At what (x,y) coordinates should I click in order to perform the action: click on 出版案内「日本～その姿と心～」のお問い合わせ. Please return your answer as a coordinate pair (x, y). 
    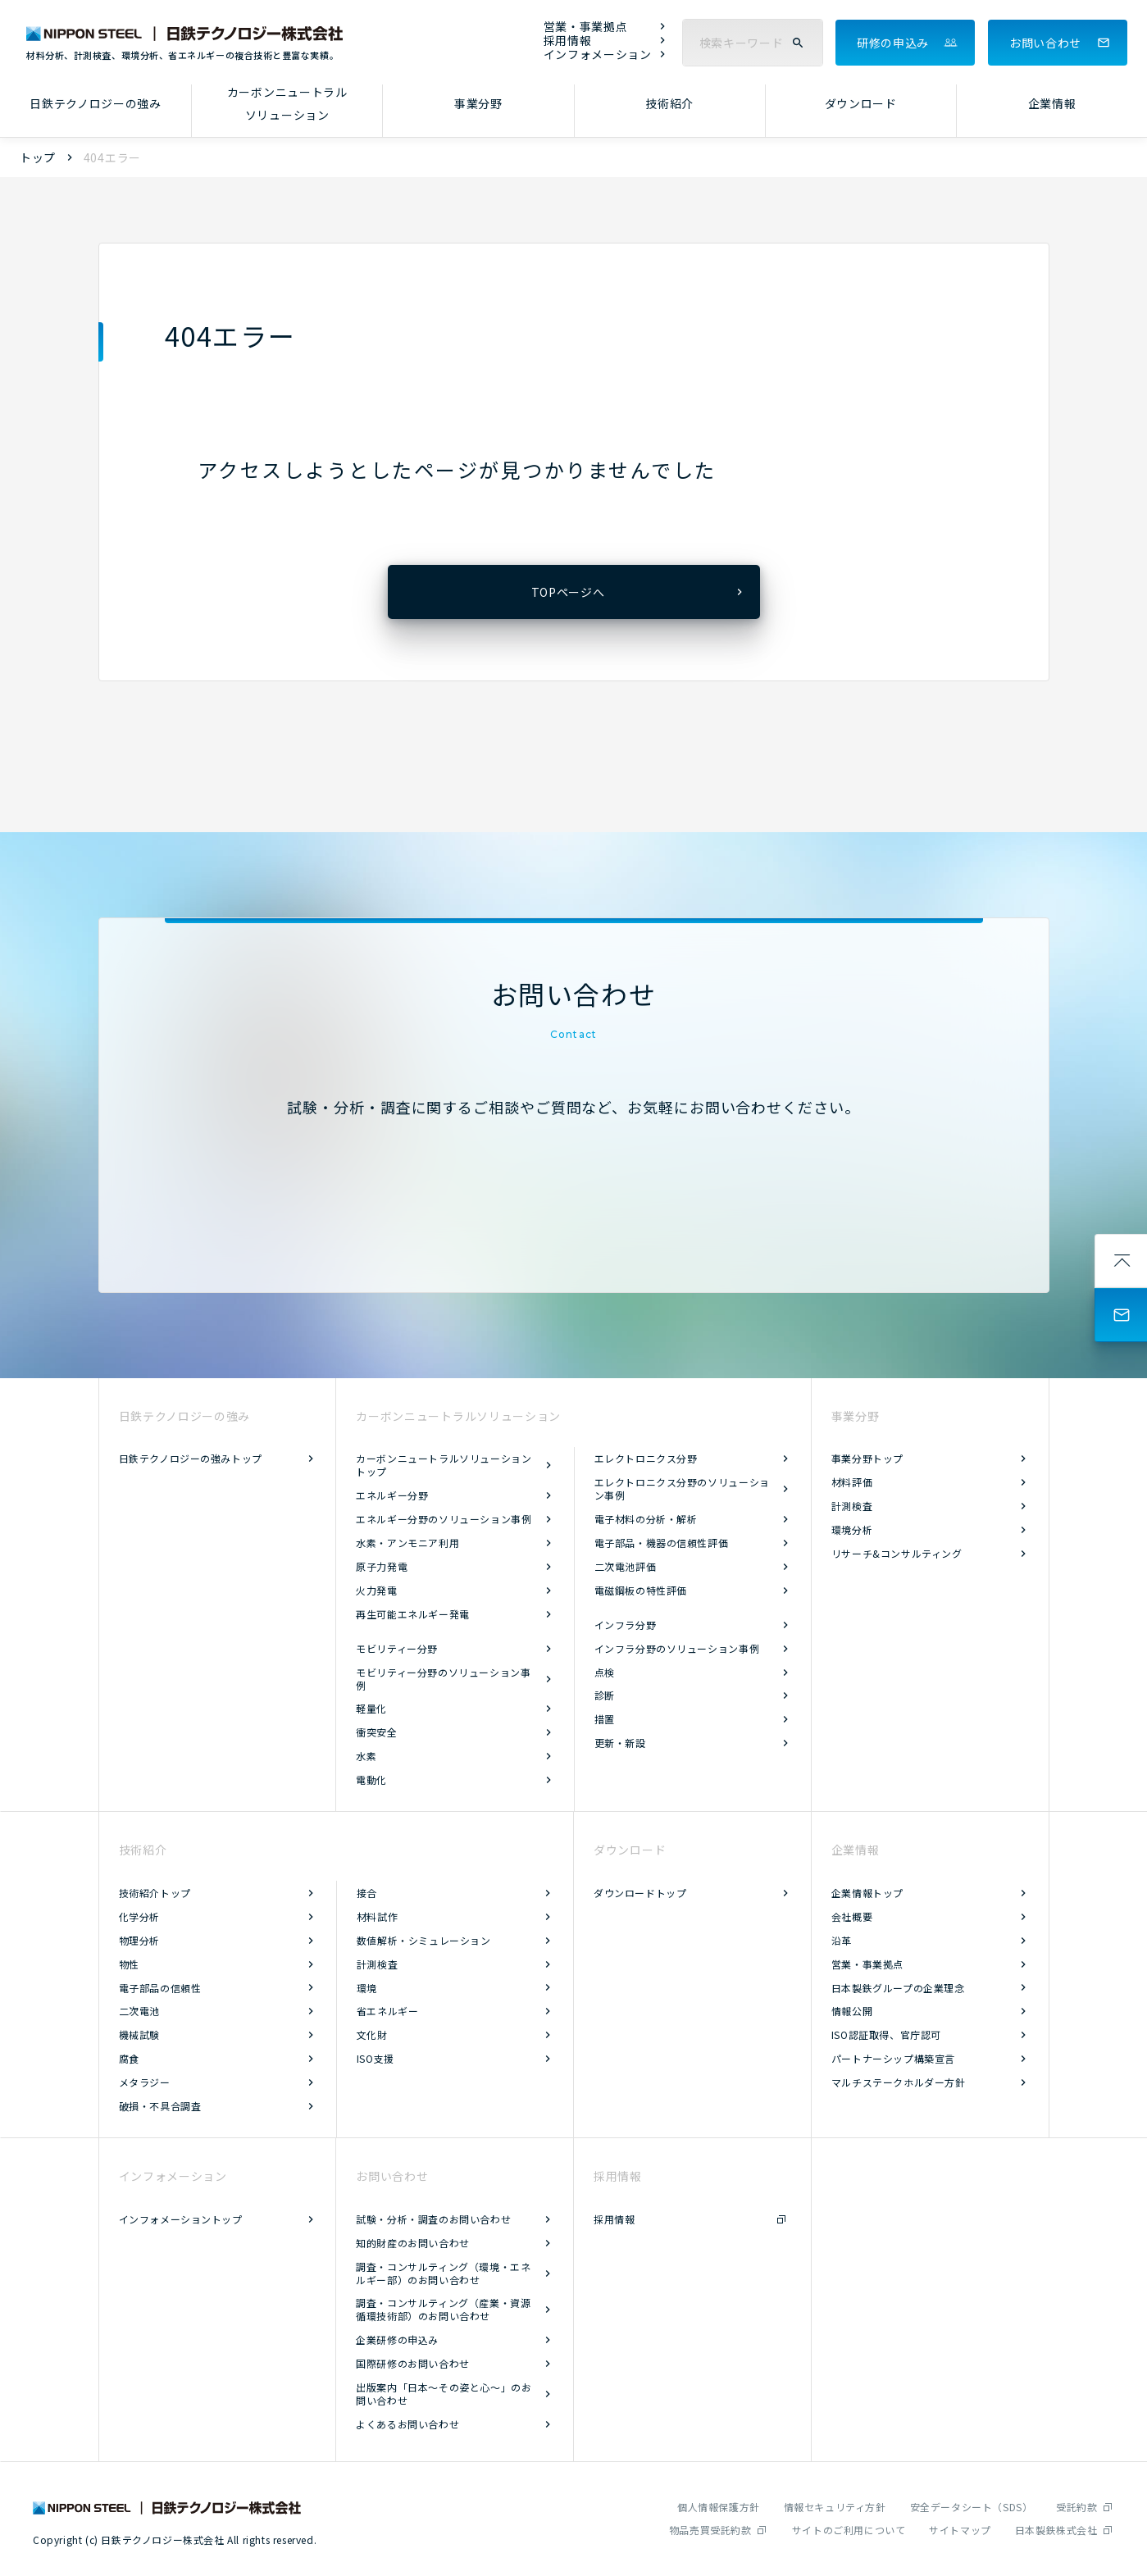
    Looking at the image, I should click on (443, 2393).